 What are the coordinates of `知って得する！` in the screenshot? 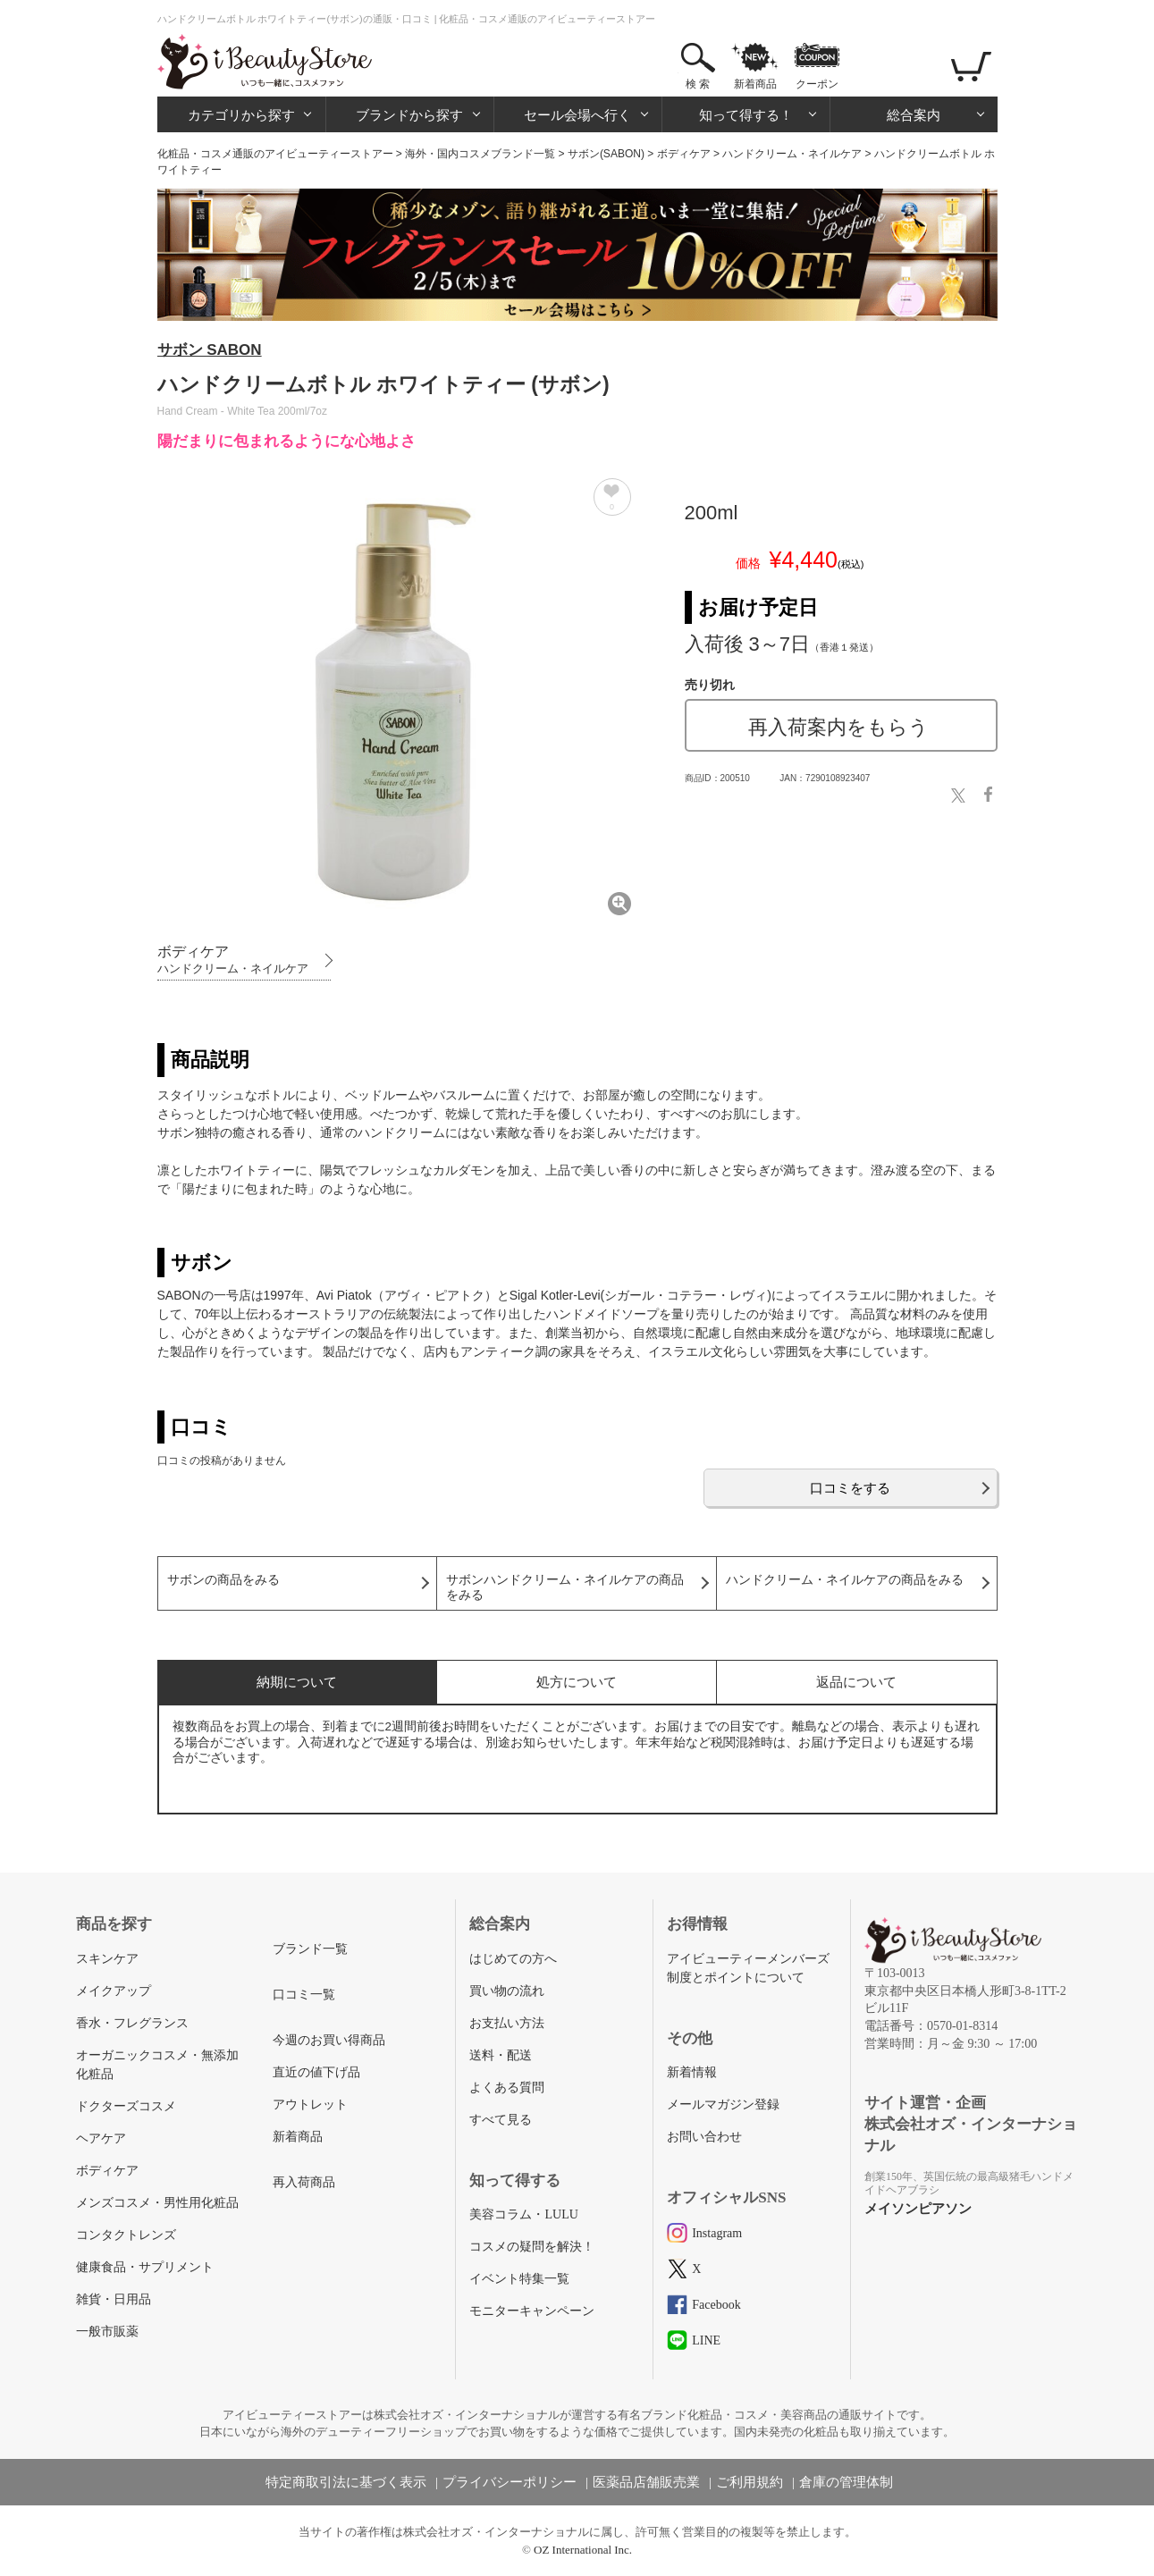 It's located at (746, 114).